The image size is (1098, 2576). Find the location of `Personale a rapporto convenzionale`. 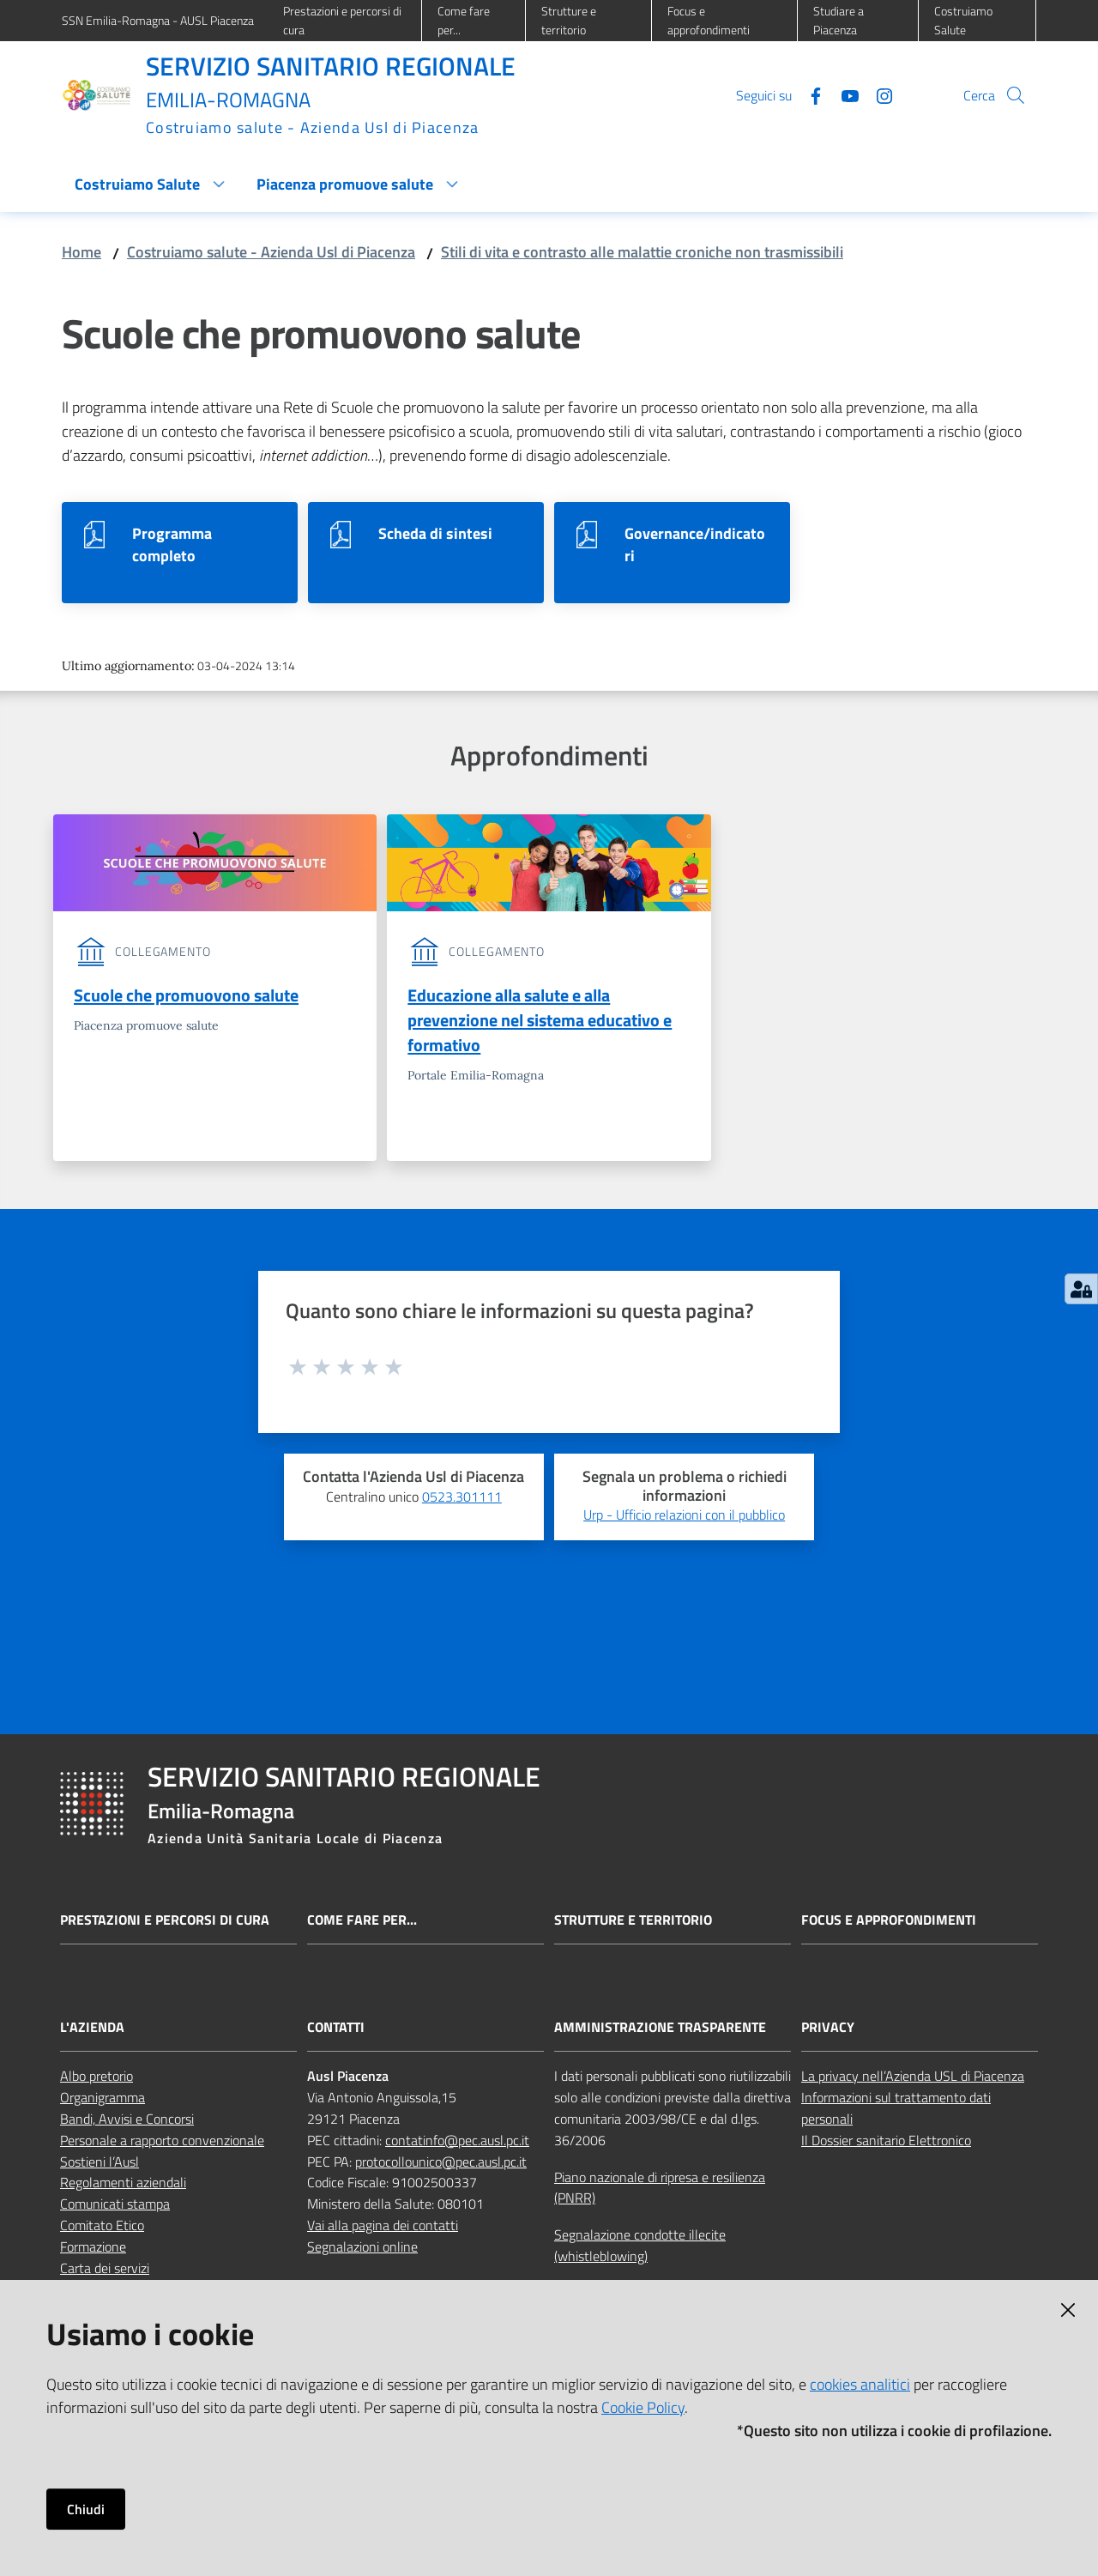

Personale a rapporto convenzionale is located at coordinates (162, 2142).